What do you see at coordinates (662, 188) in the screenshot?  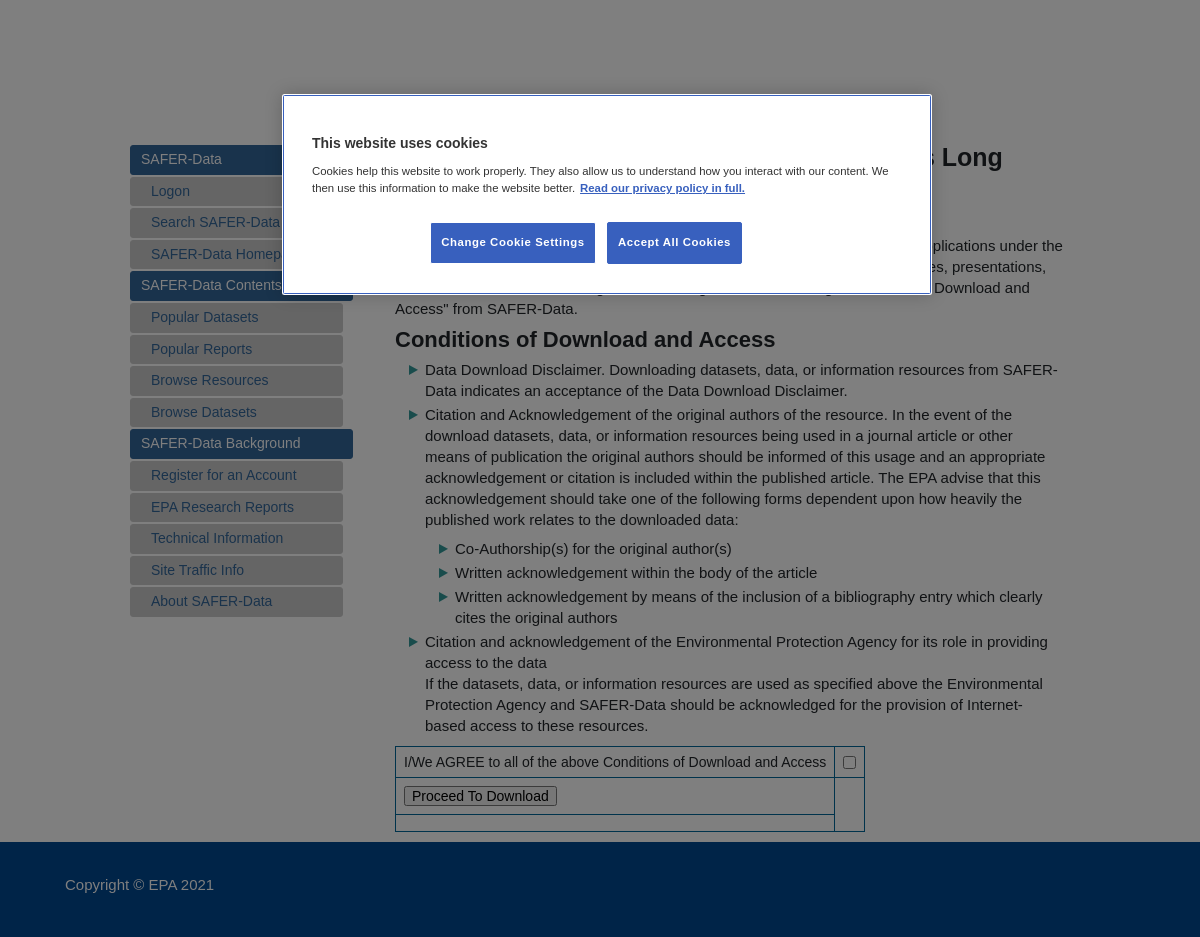 I see `Read our privacy policy in full. [More information about our privacy policy, opens in a new tab]` at bounding box center [662, 188].